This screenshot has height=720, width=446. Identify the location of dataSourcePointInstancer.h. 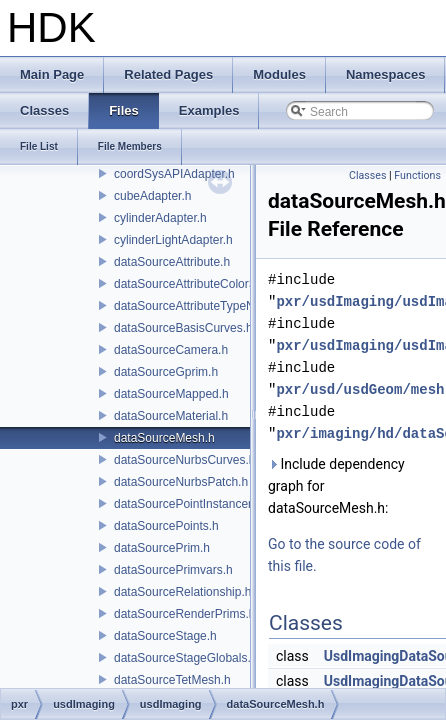
(187, 504).